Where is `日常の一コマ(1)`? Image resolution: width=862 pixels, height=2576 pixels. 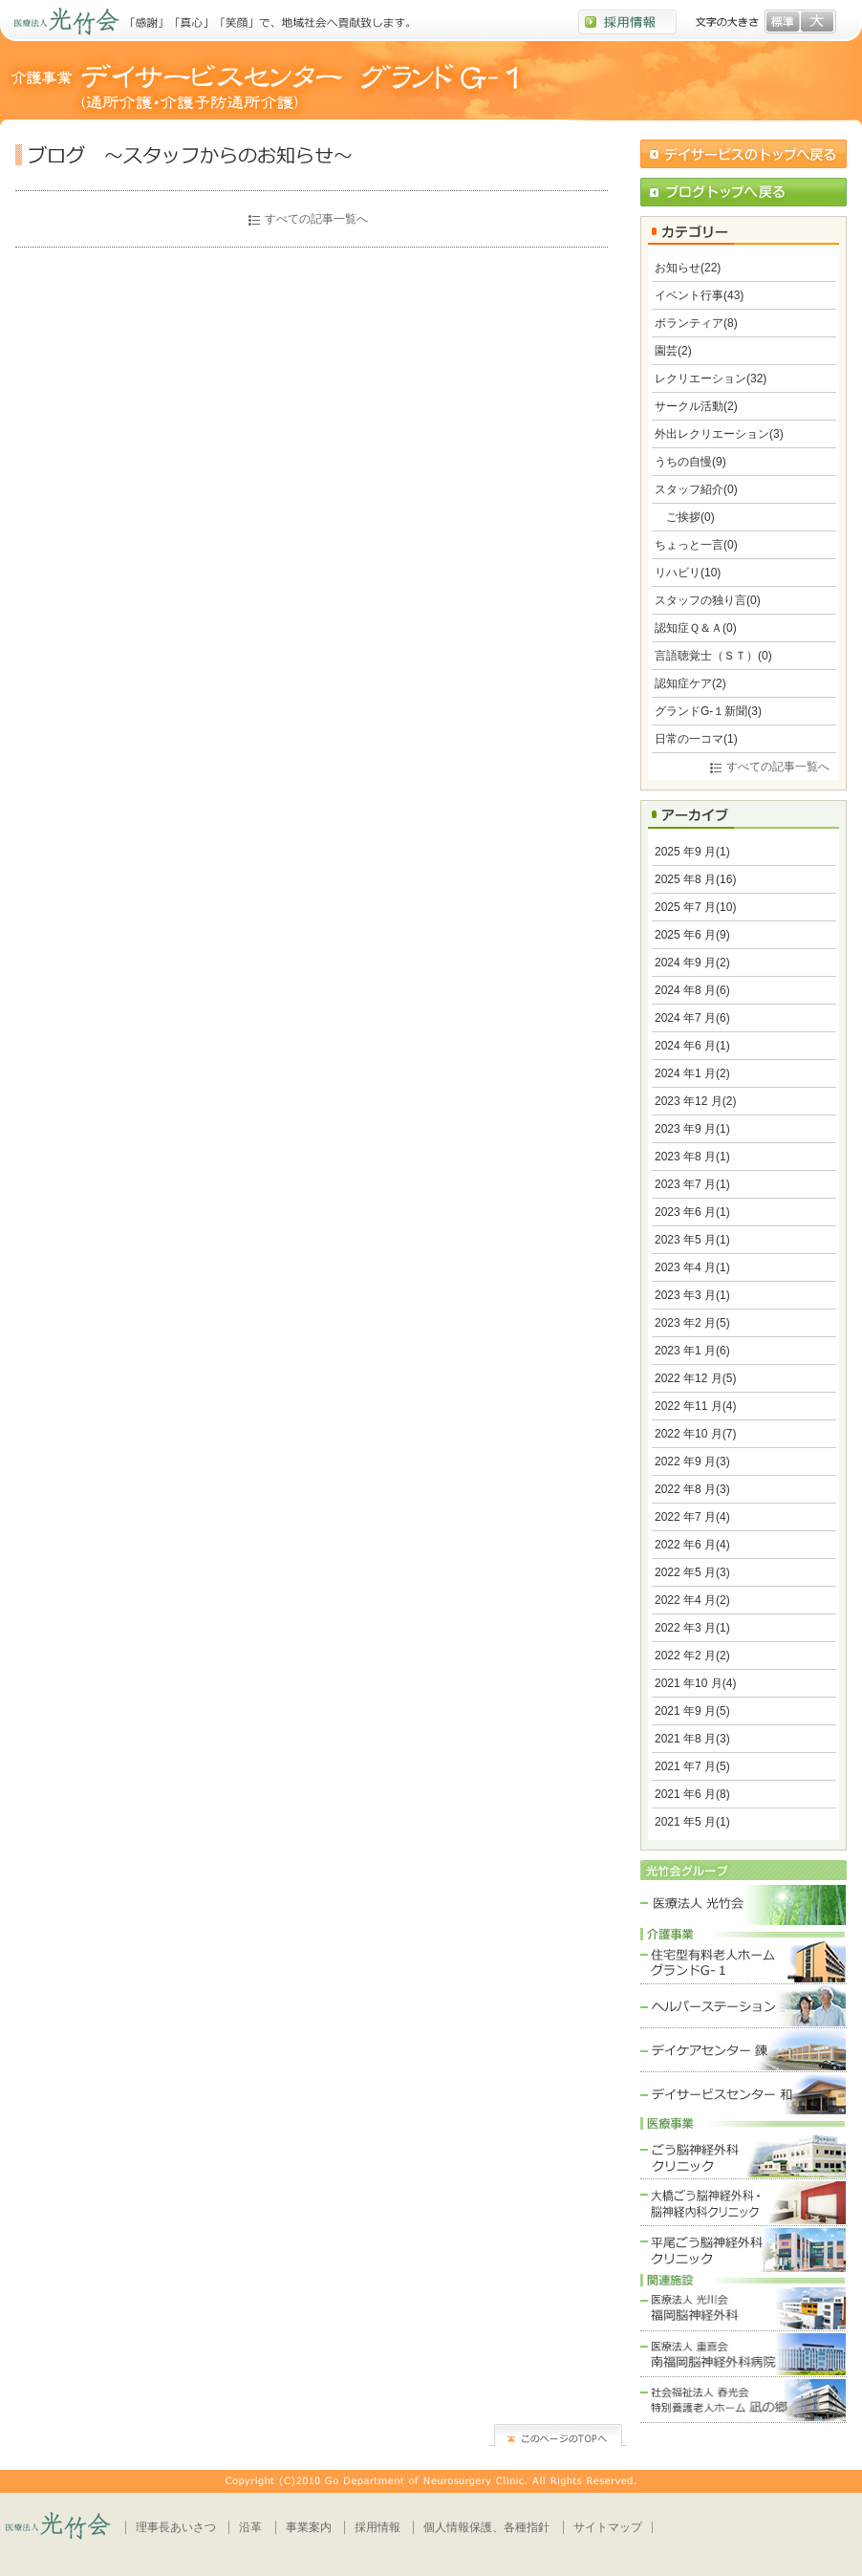 日常の一コマ(1) is located at coordinates (696, 739).